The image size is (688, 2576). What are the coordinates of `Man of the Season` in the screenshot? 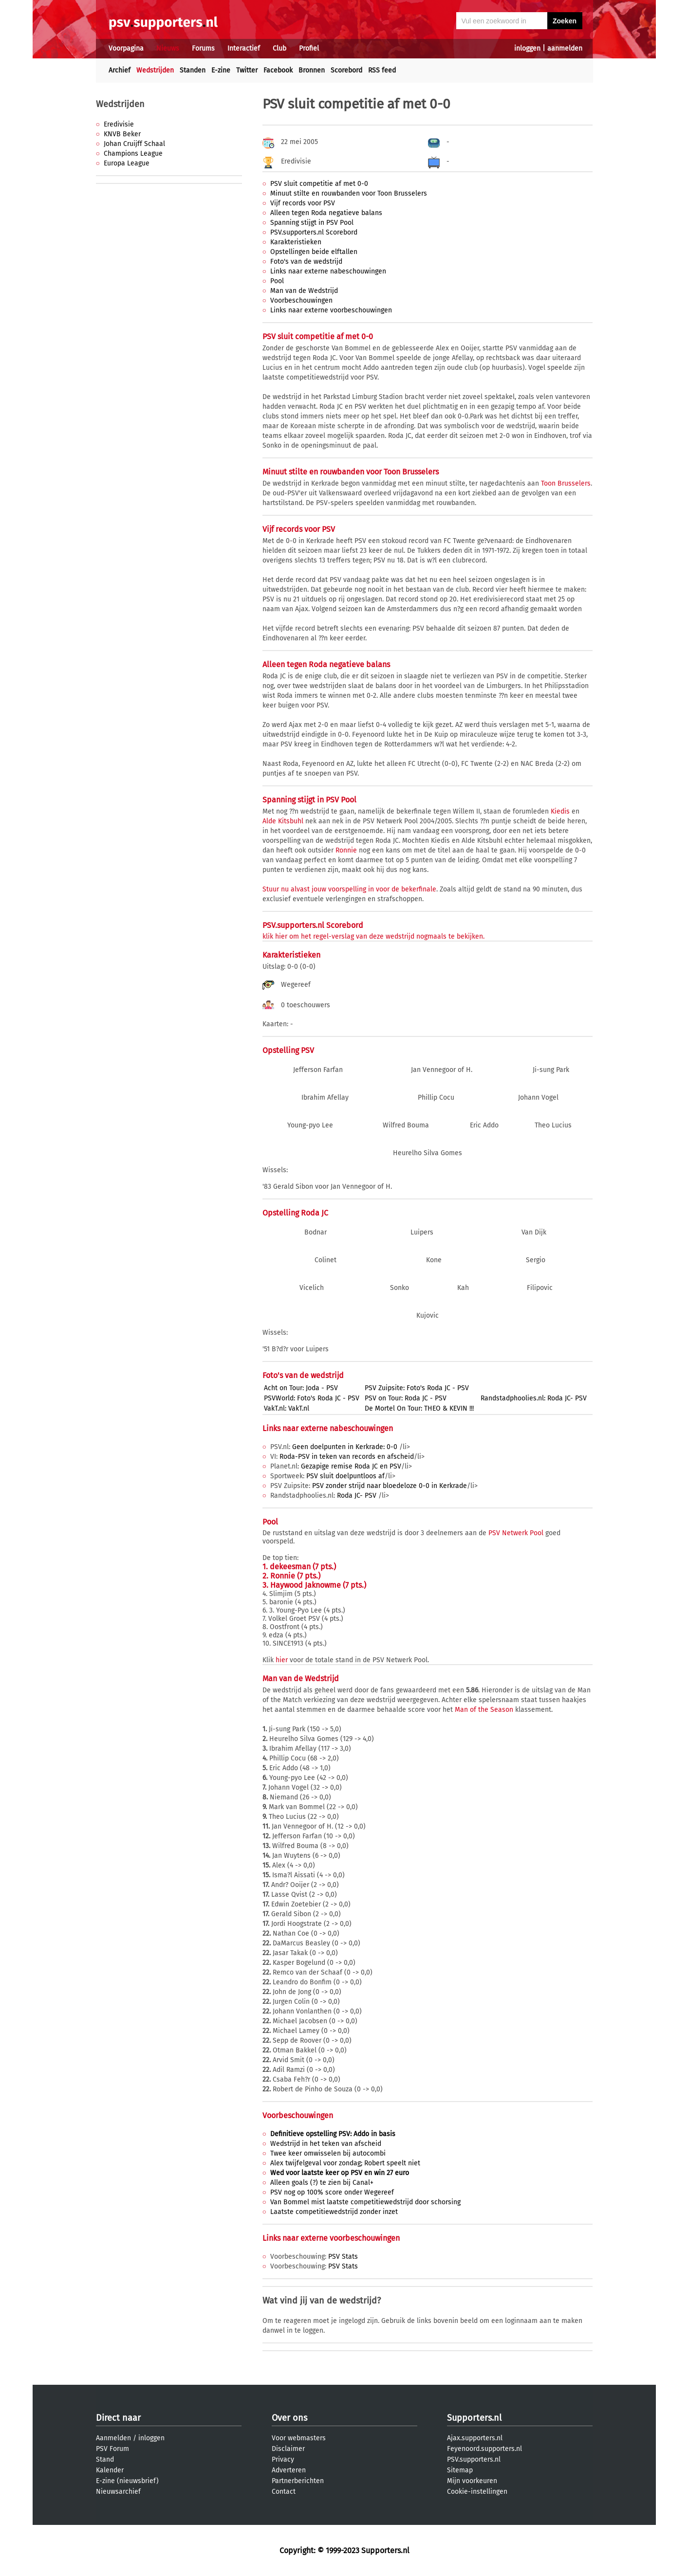 It's located at (484, 1709).